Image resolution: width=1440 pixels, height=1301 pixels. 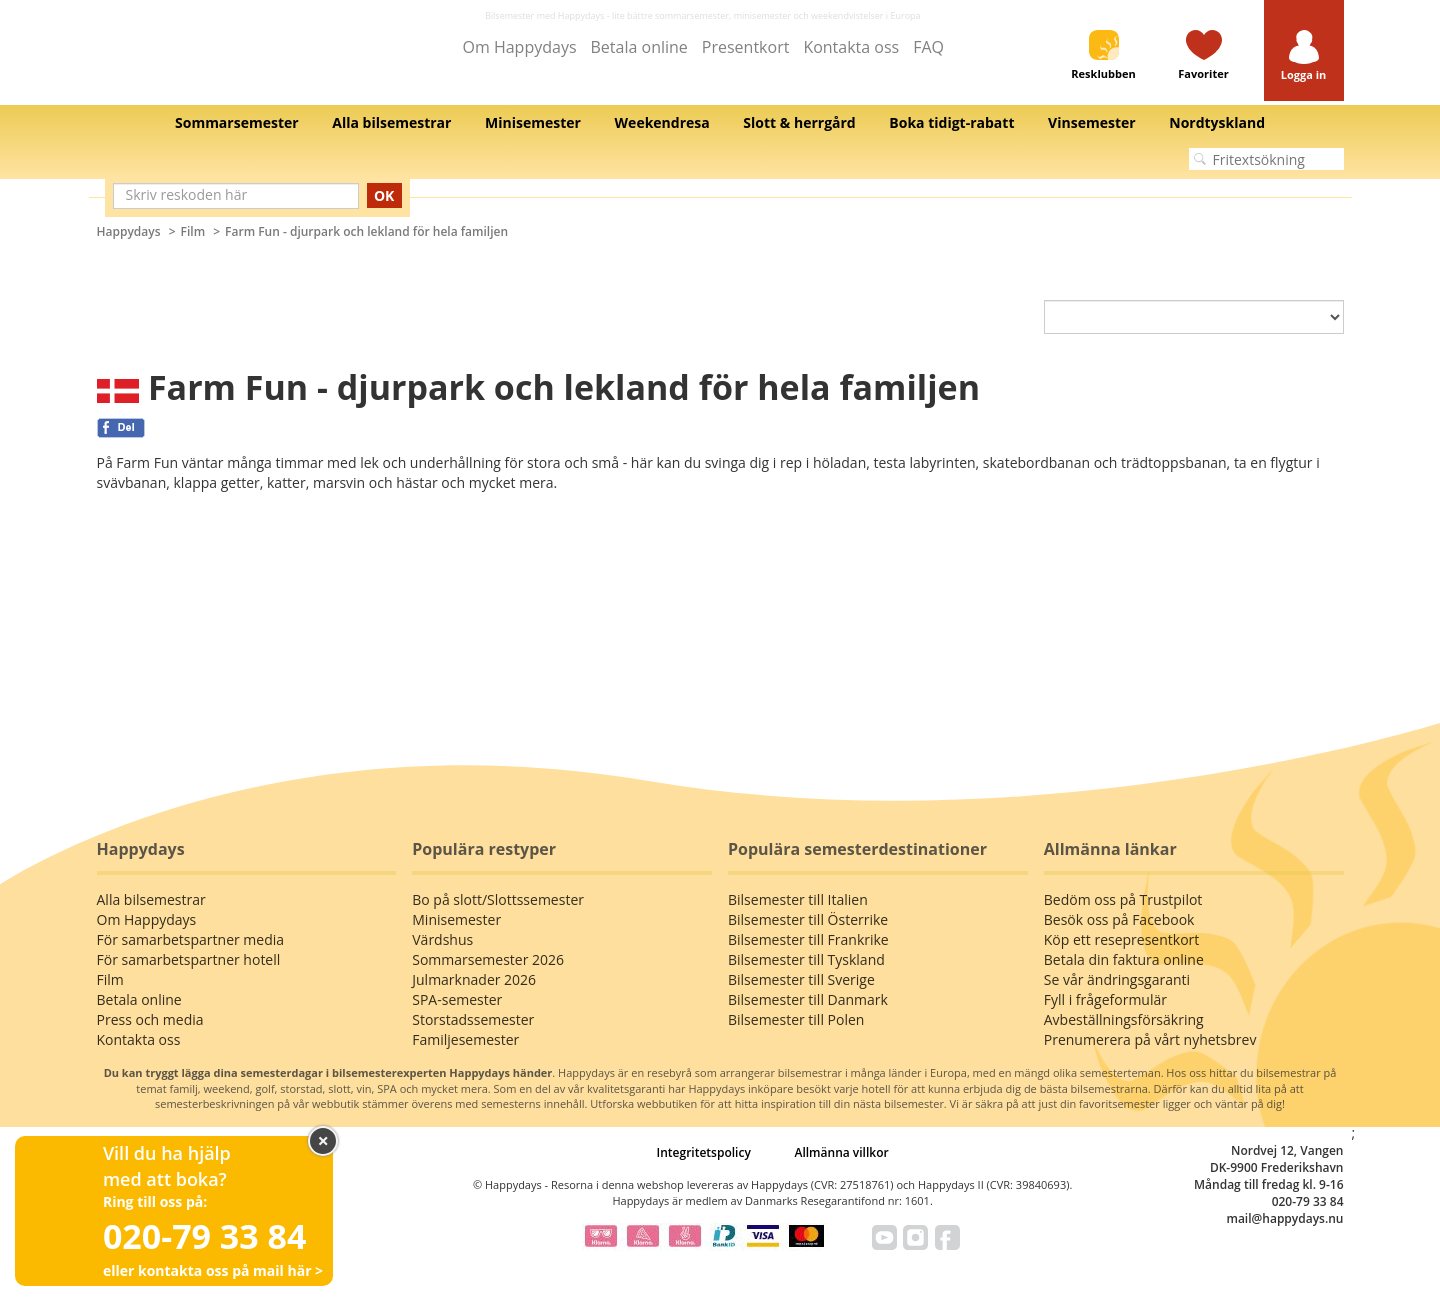 I want to click on [button], so click(x=1304, y=56).